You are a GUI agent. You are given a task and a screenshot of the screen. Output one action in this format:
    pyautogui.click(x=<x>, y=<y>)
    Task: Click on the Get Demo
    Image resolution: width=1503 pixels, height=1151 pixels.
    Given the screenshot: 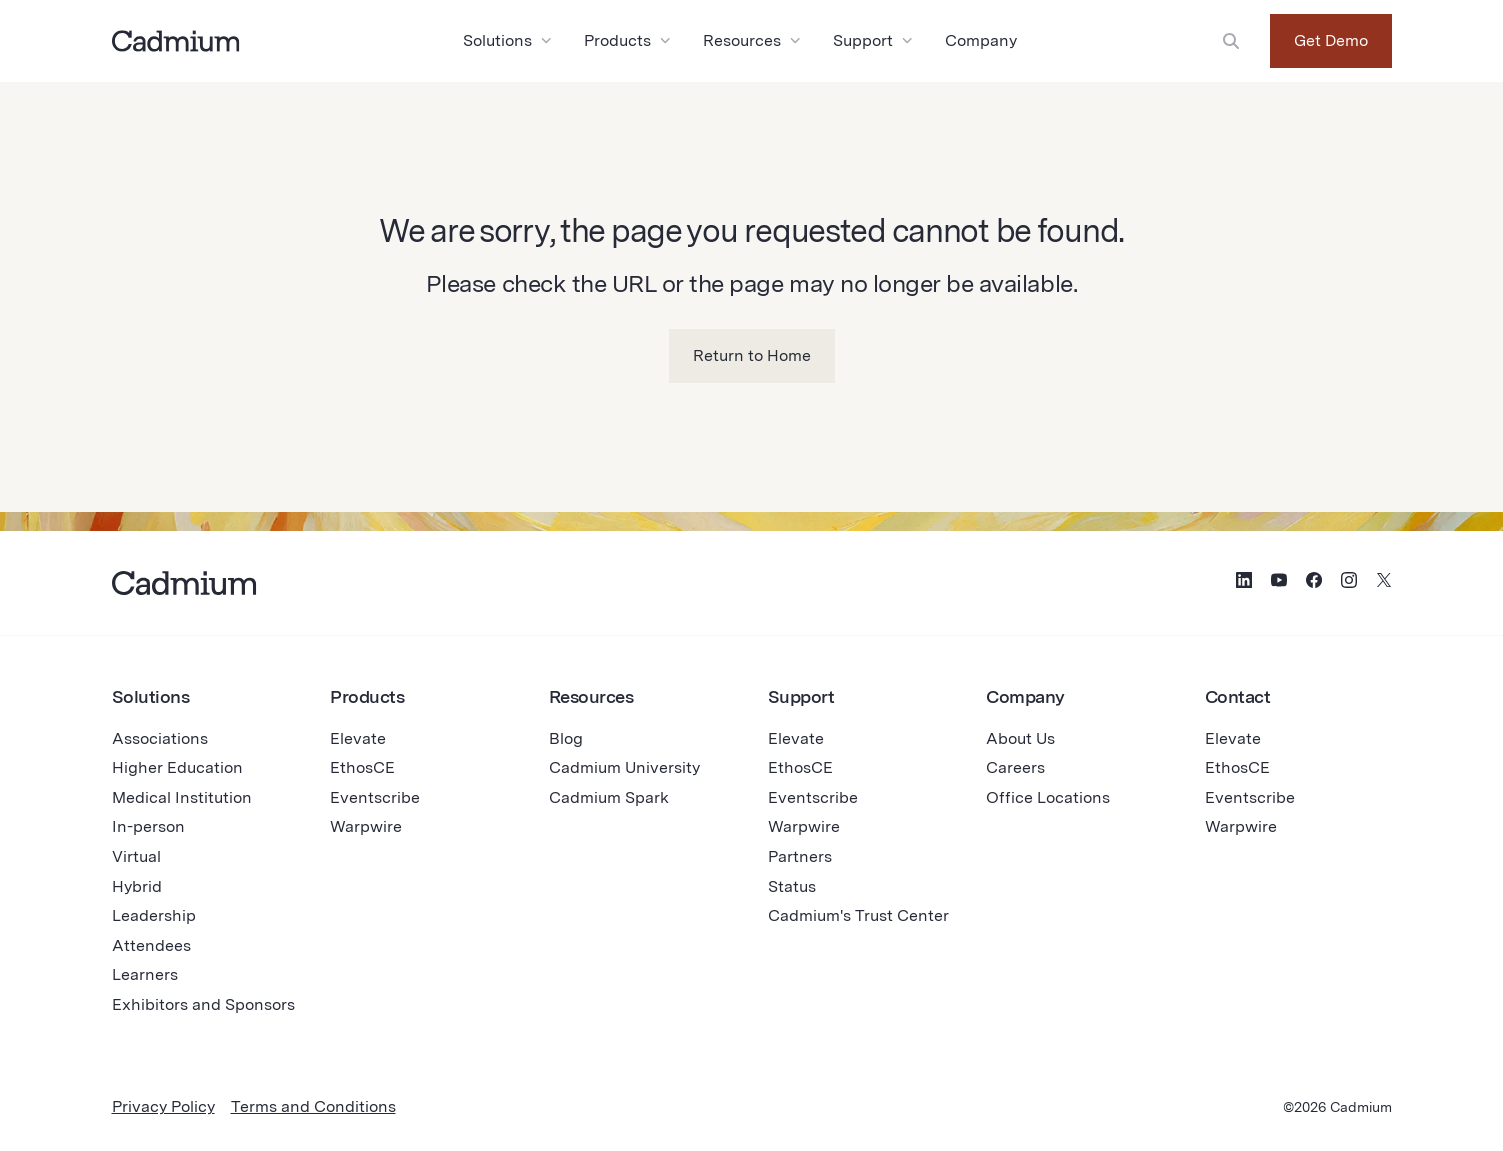 What is the action you would take?
    pyautogui.click(x=1331, y=40)
    